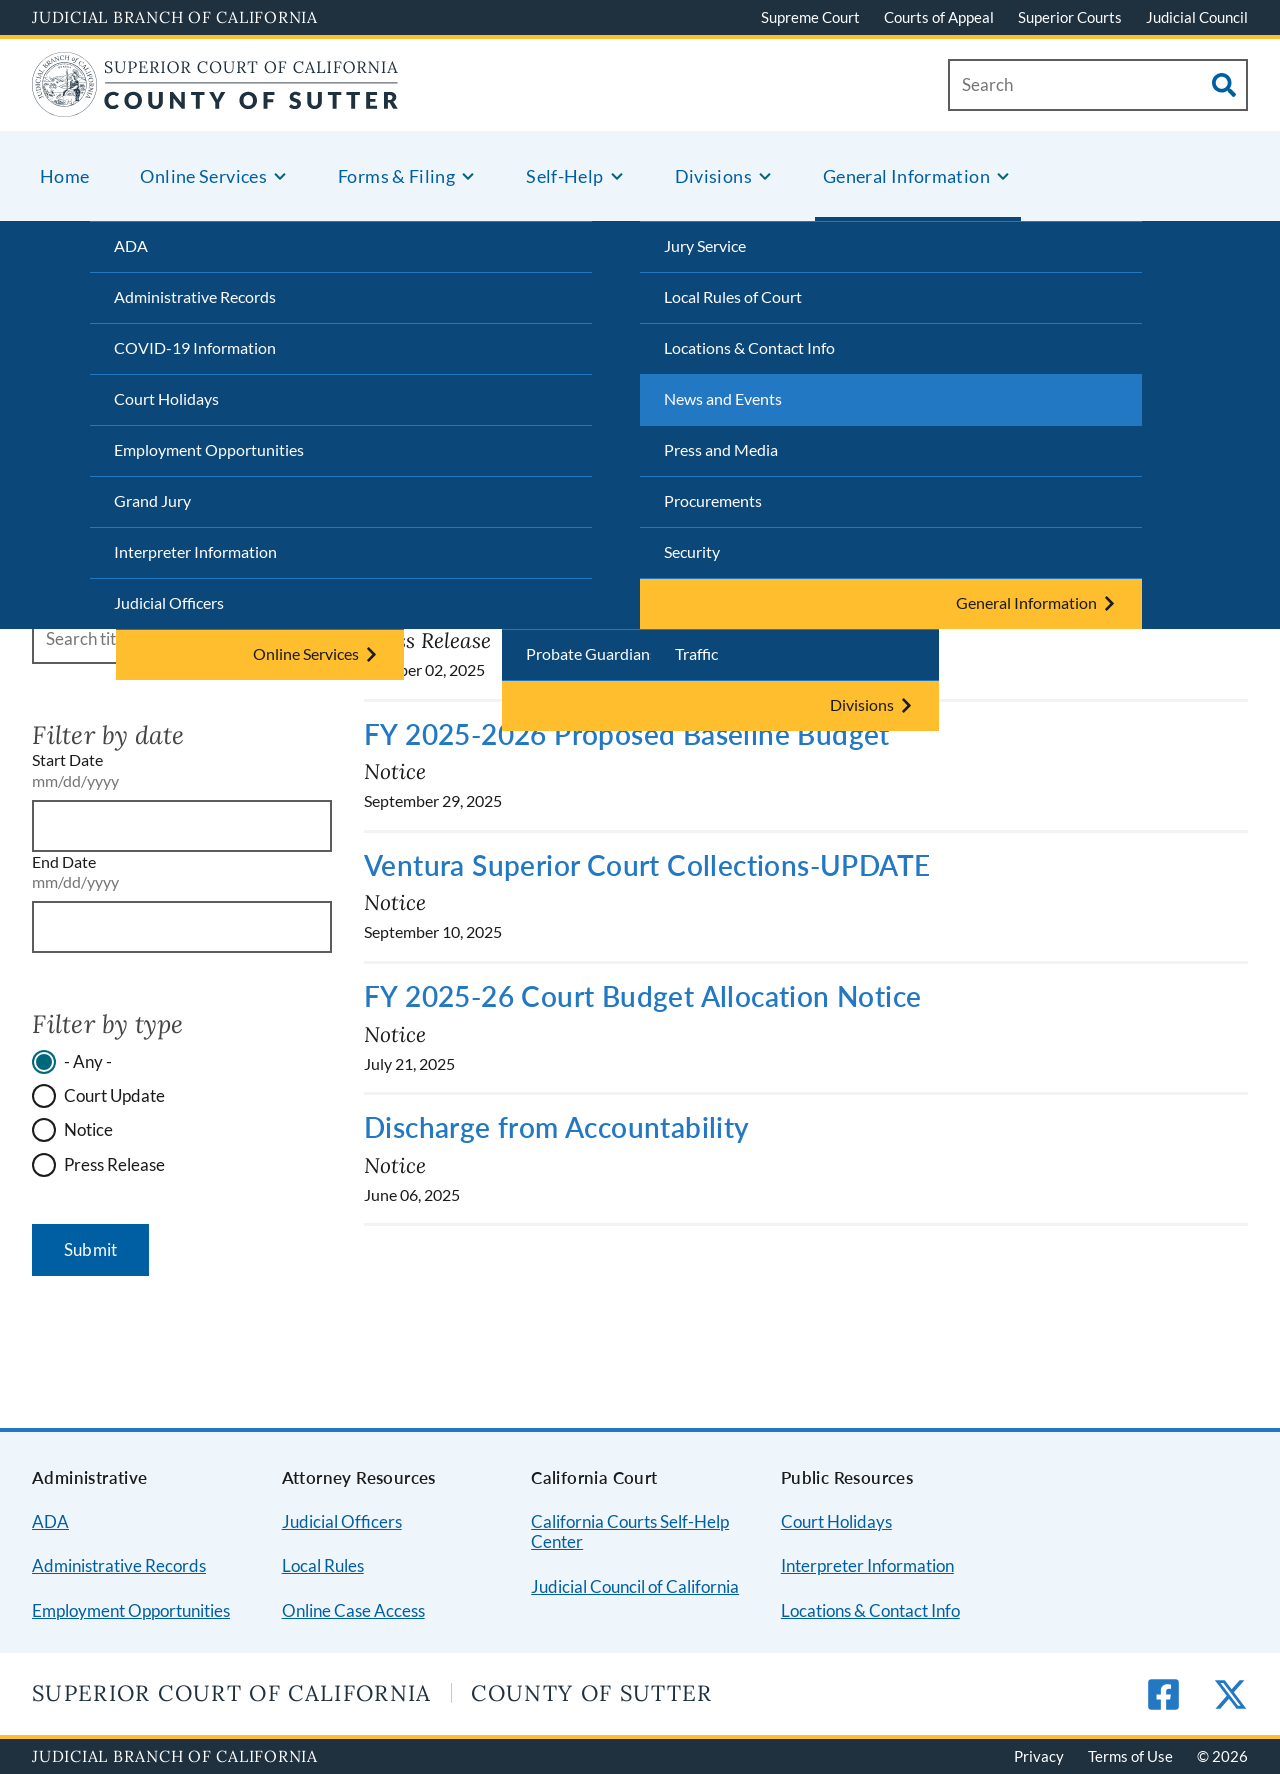 This screenshot has width=1280, height=1774. What do you see at coordinates (939, 17) in the screenshot?
I see `Courts of Appeal` at bounding box center [939, 17].